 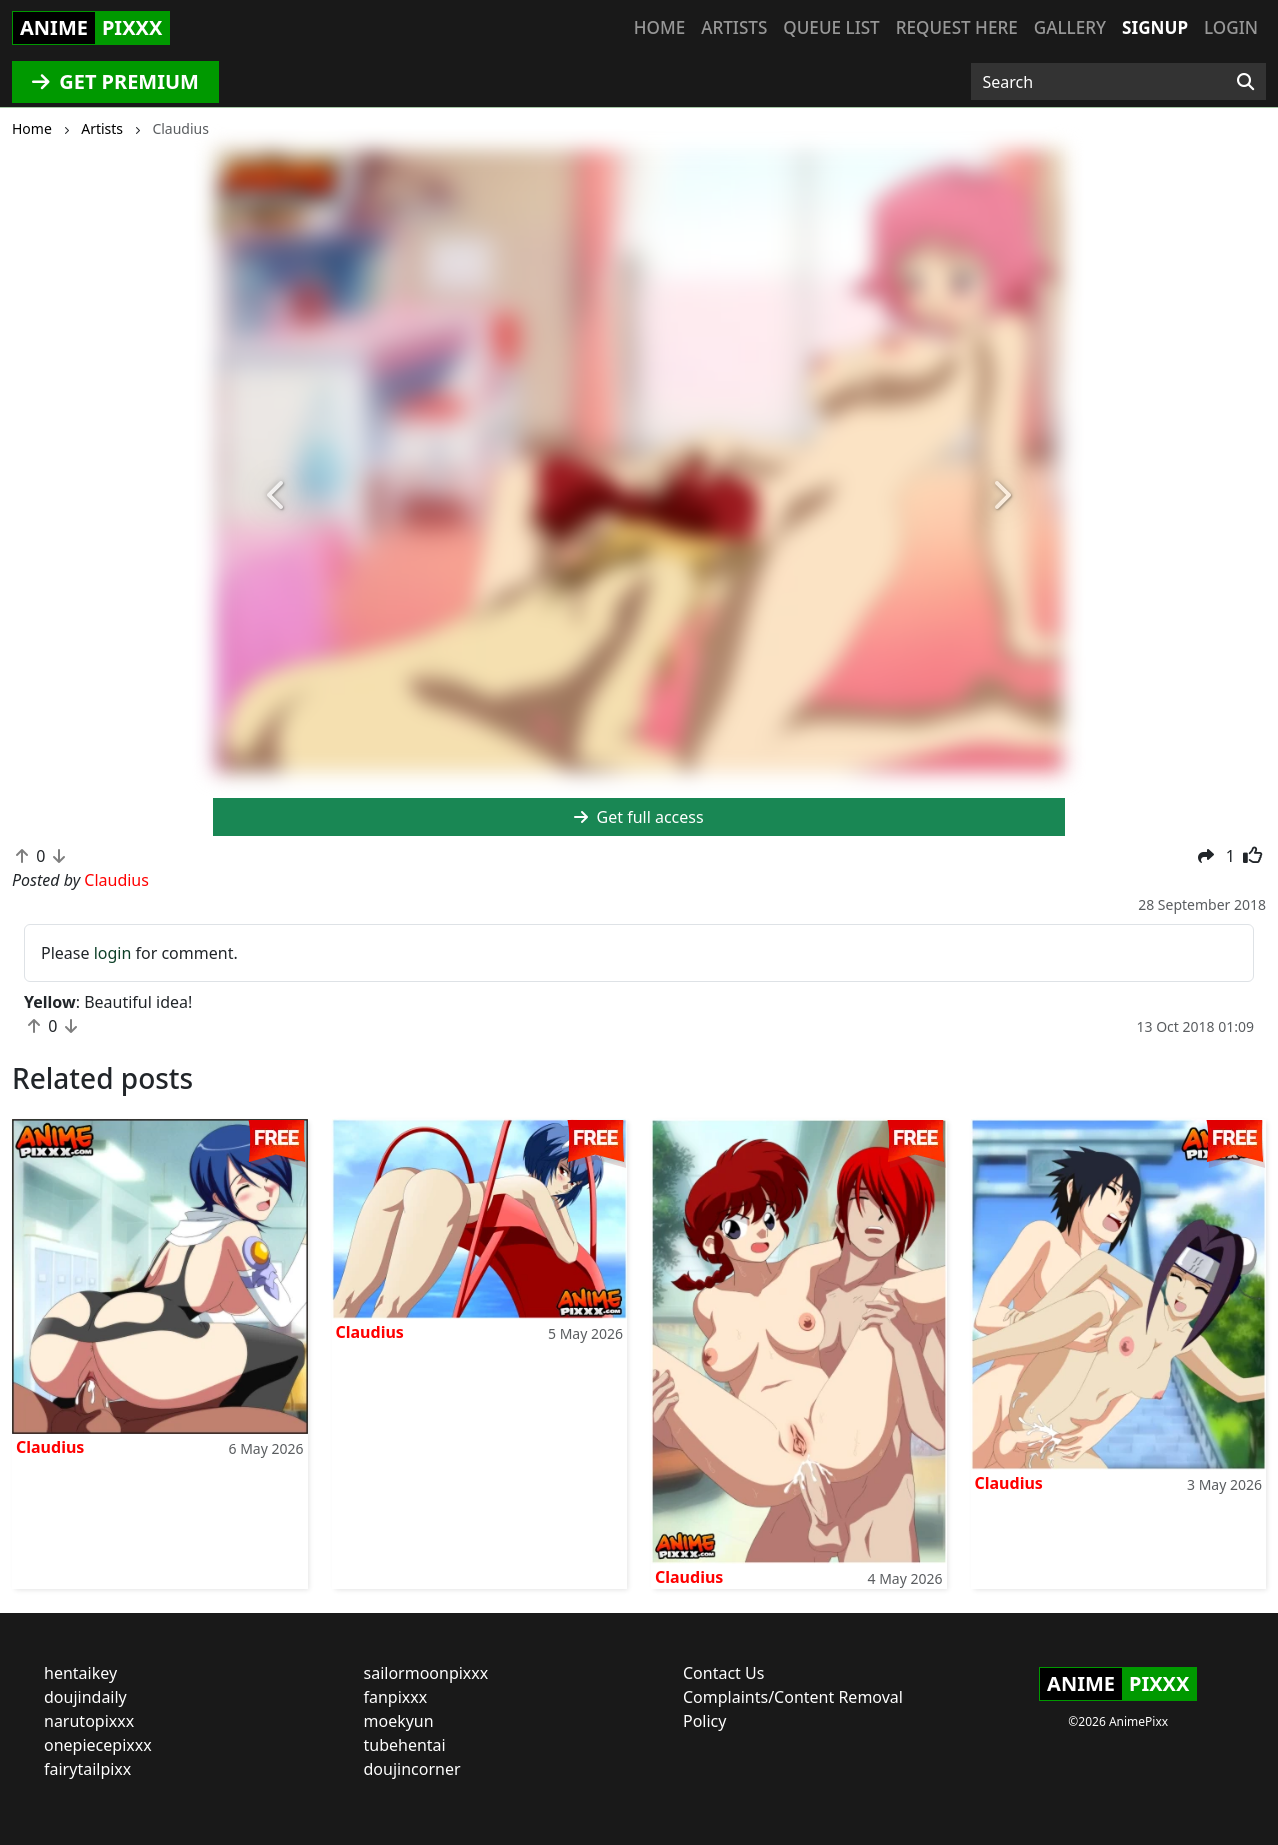 What do you see at coordinates (50, 1447) in the screenshot?
I see `Claudius` at bounding box center [50, 1447].